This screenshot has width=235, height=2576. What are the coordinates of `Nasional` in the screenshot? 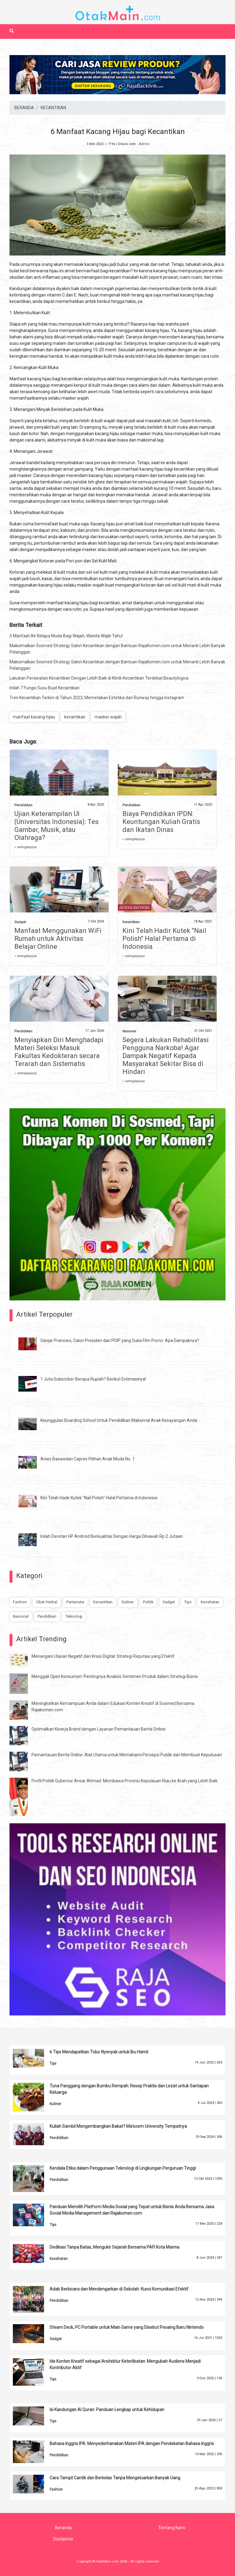 It's located at (129, 1031).